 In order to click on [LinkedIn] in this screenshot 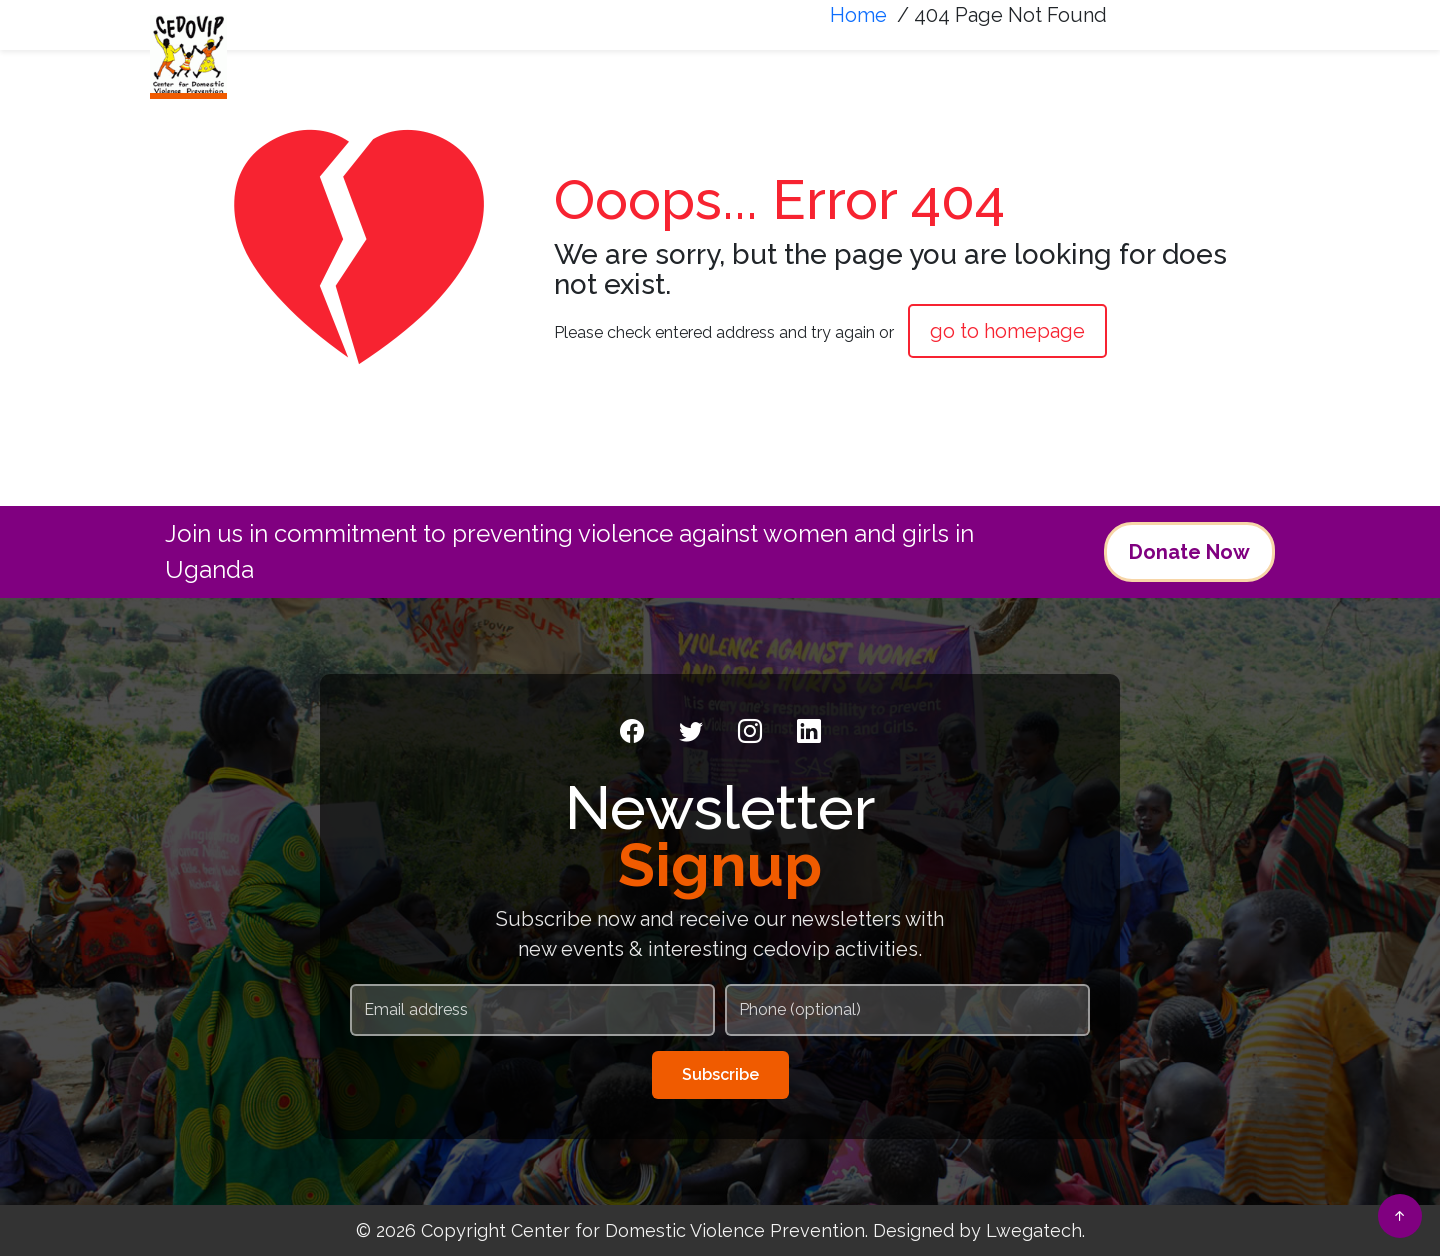, I will do `click(809, 732)`.